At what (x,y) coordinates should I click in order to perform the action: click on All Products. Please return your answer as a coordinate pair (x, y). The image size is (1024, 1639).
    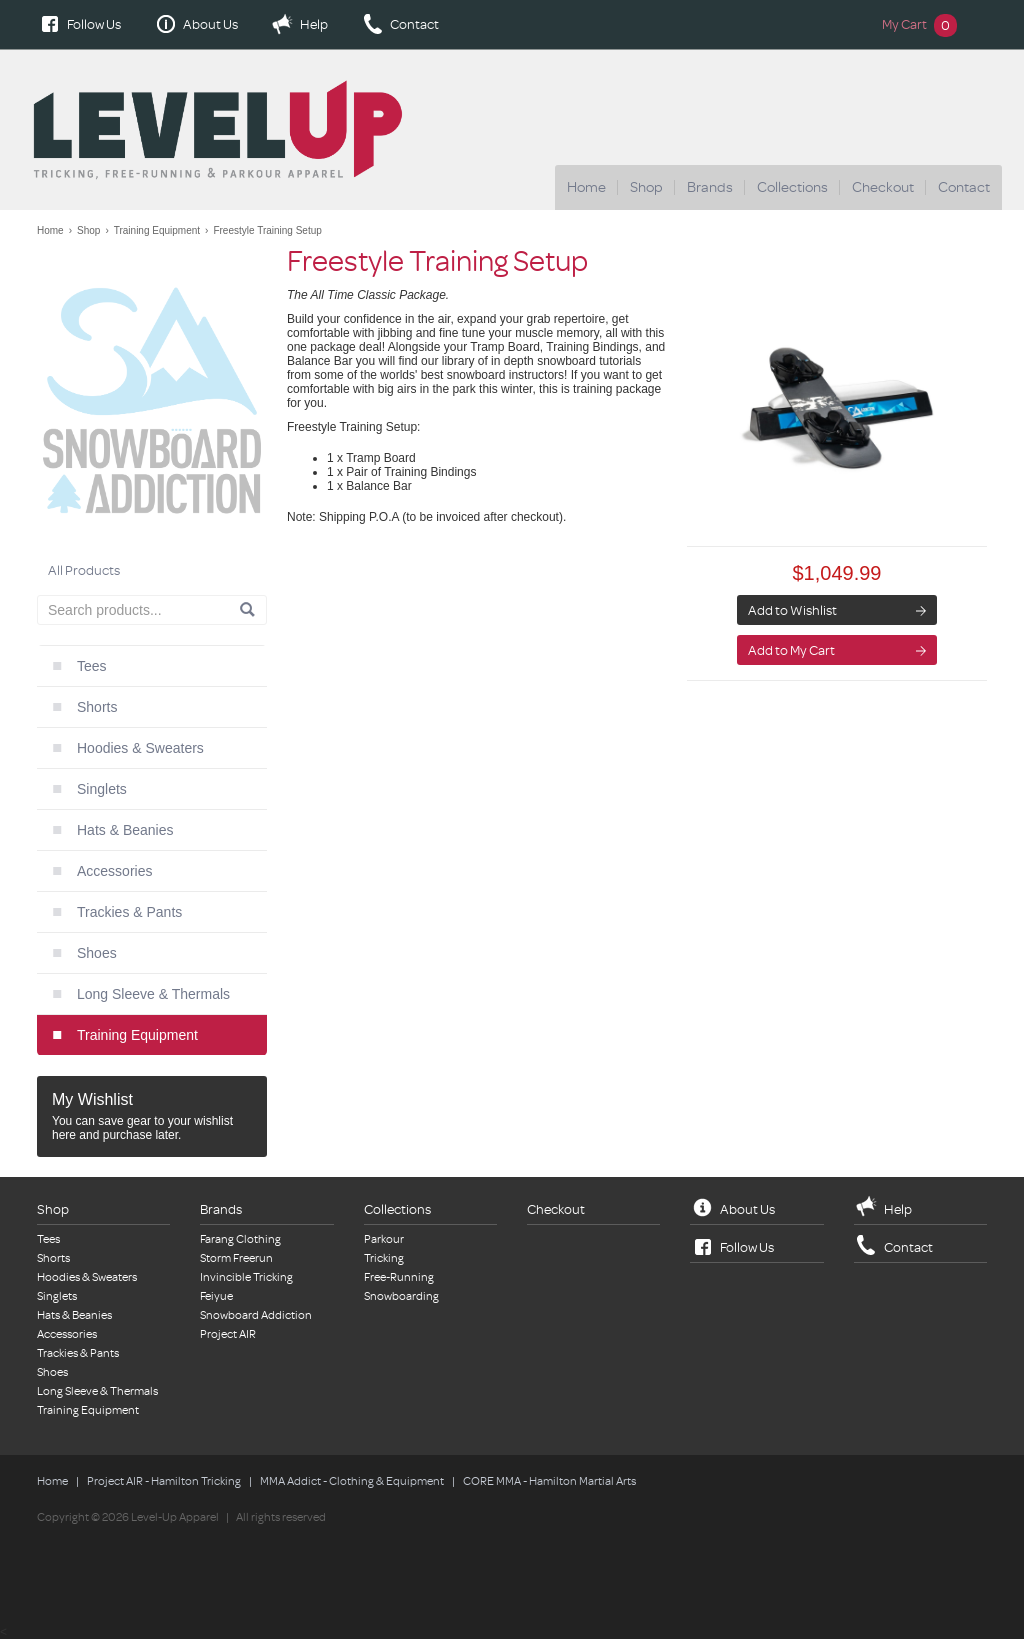
    Looking at the image, I should click on (84, 570).